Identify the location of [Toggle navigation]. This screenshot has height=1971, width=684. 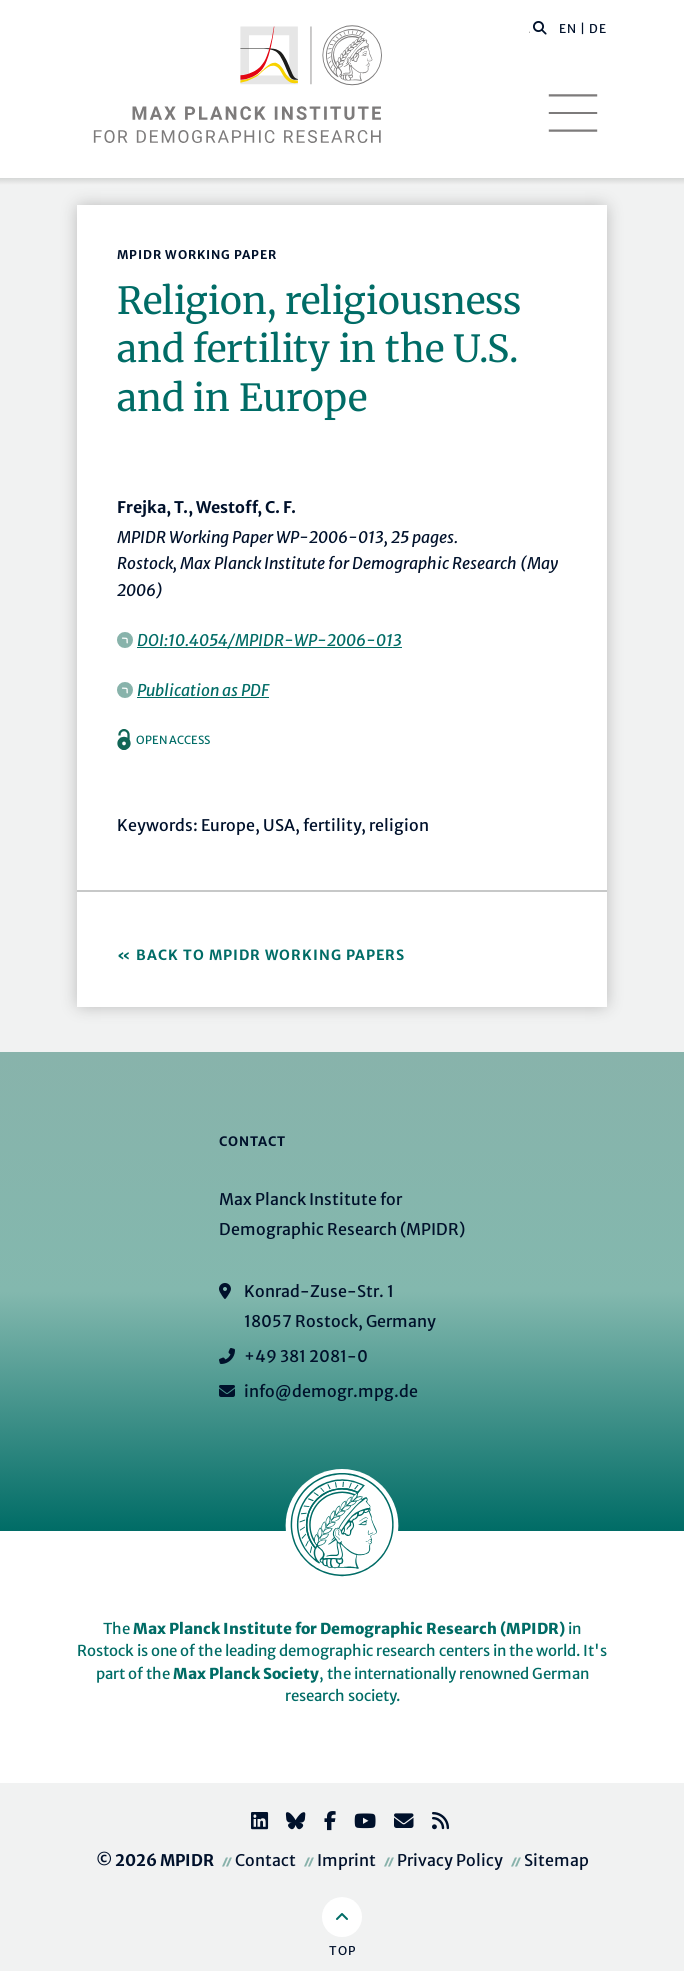
(573, 113).